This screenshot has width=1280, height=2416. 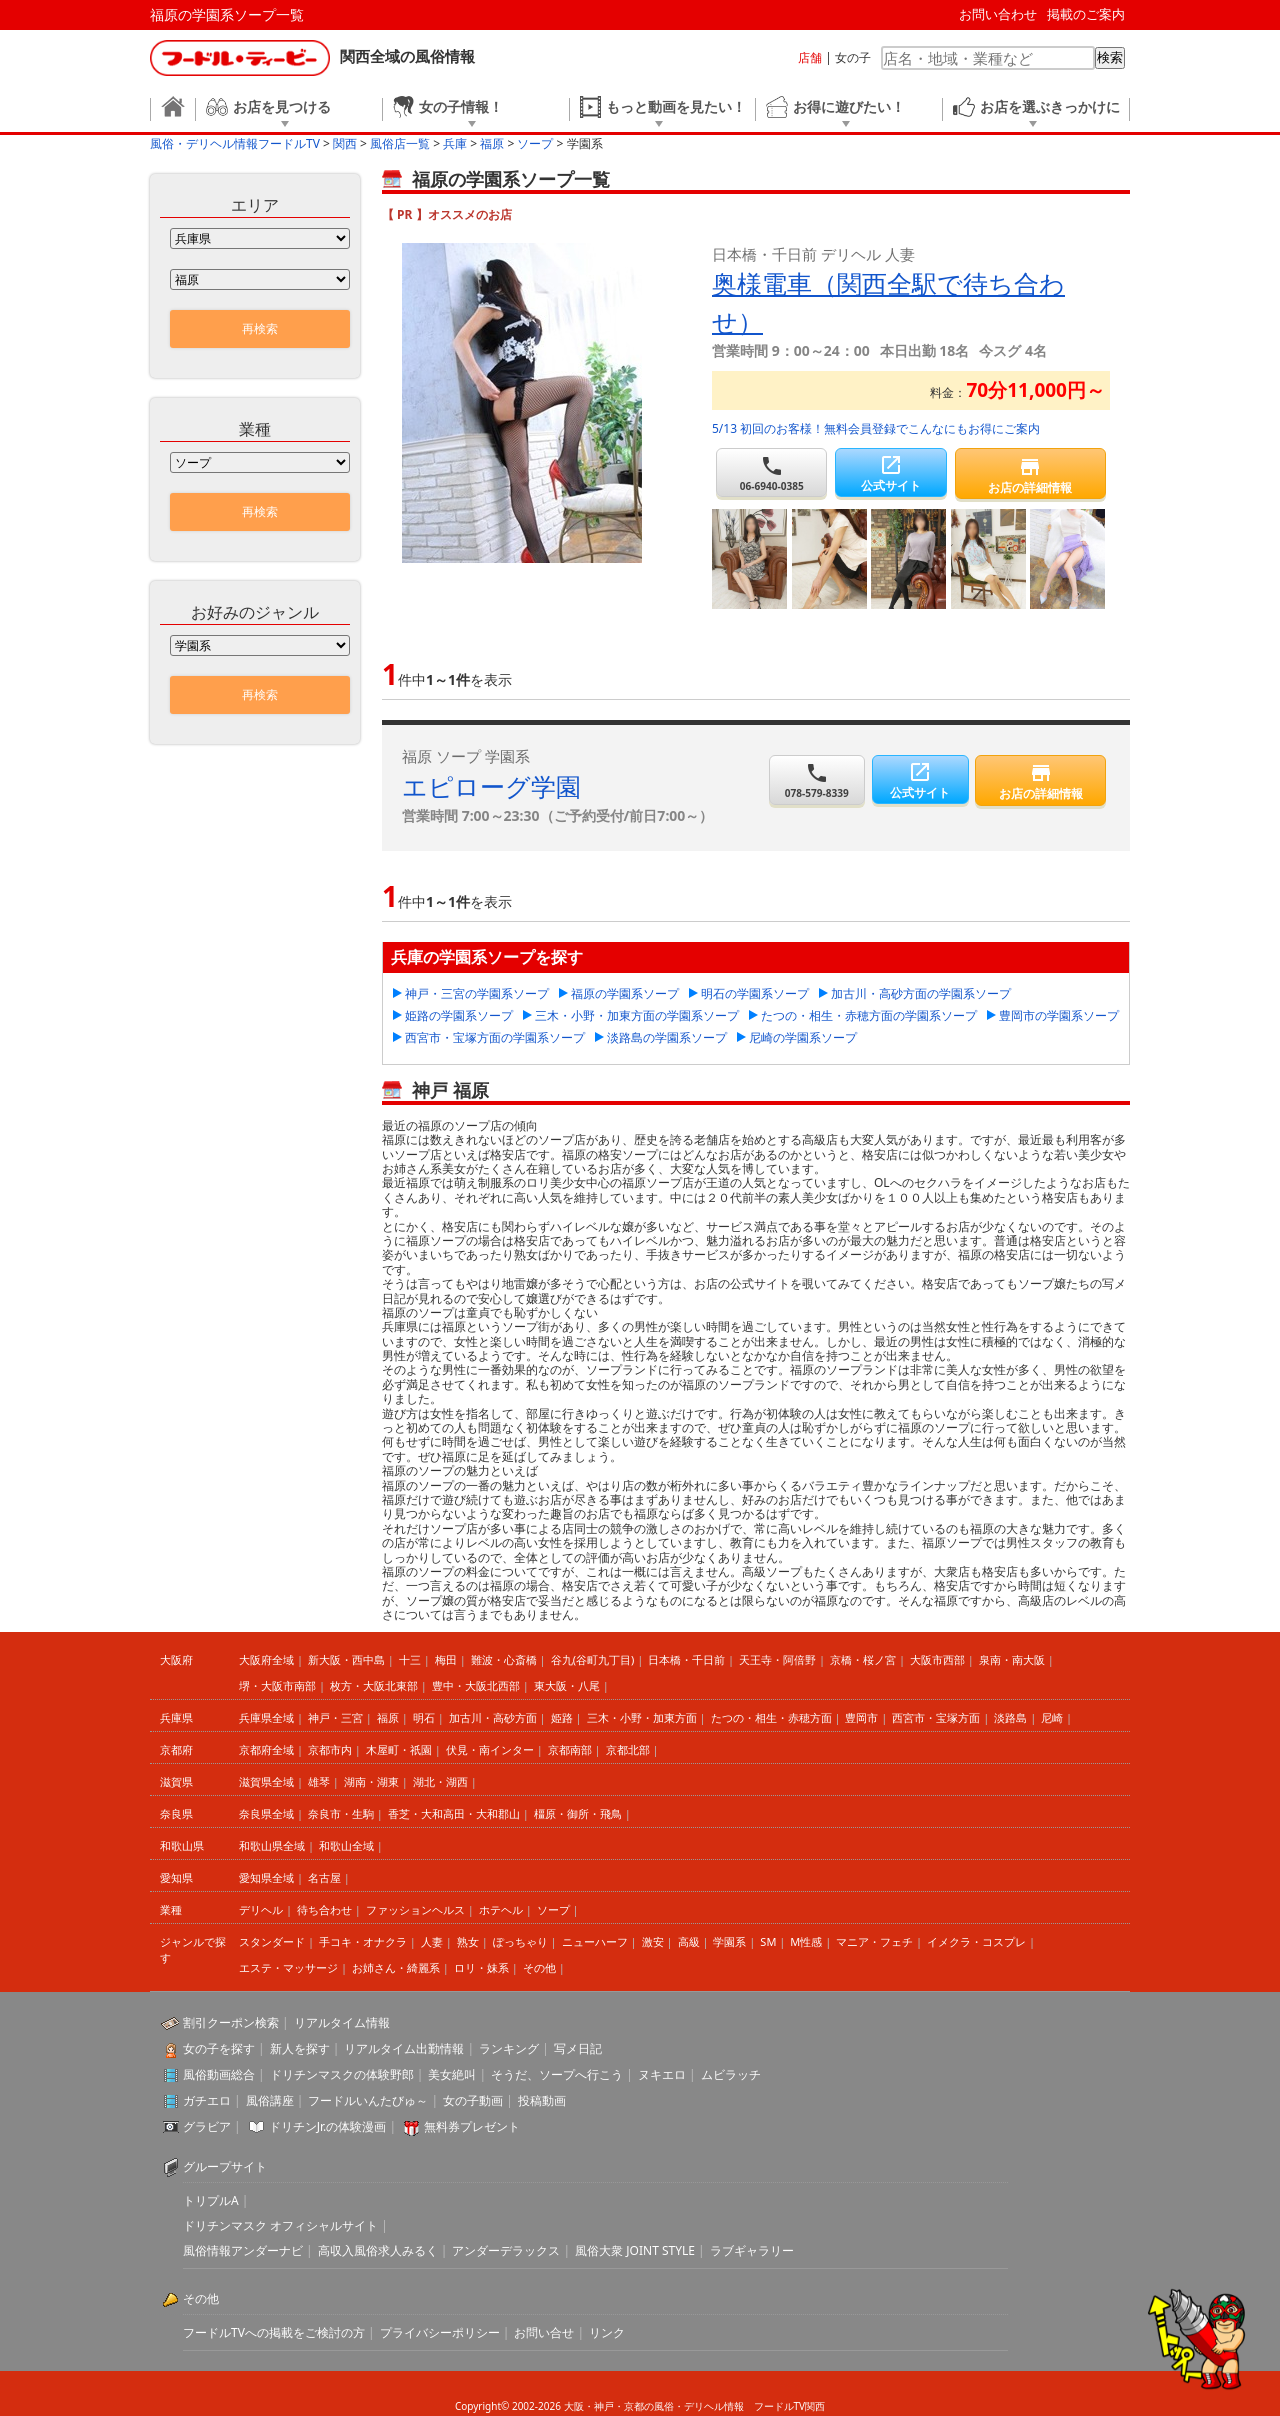 What do you see at coordinates (266, 1813) in the screenshot?
I see `奈良県全域` at bounding box center [266, 1813].